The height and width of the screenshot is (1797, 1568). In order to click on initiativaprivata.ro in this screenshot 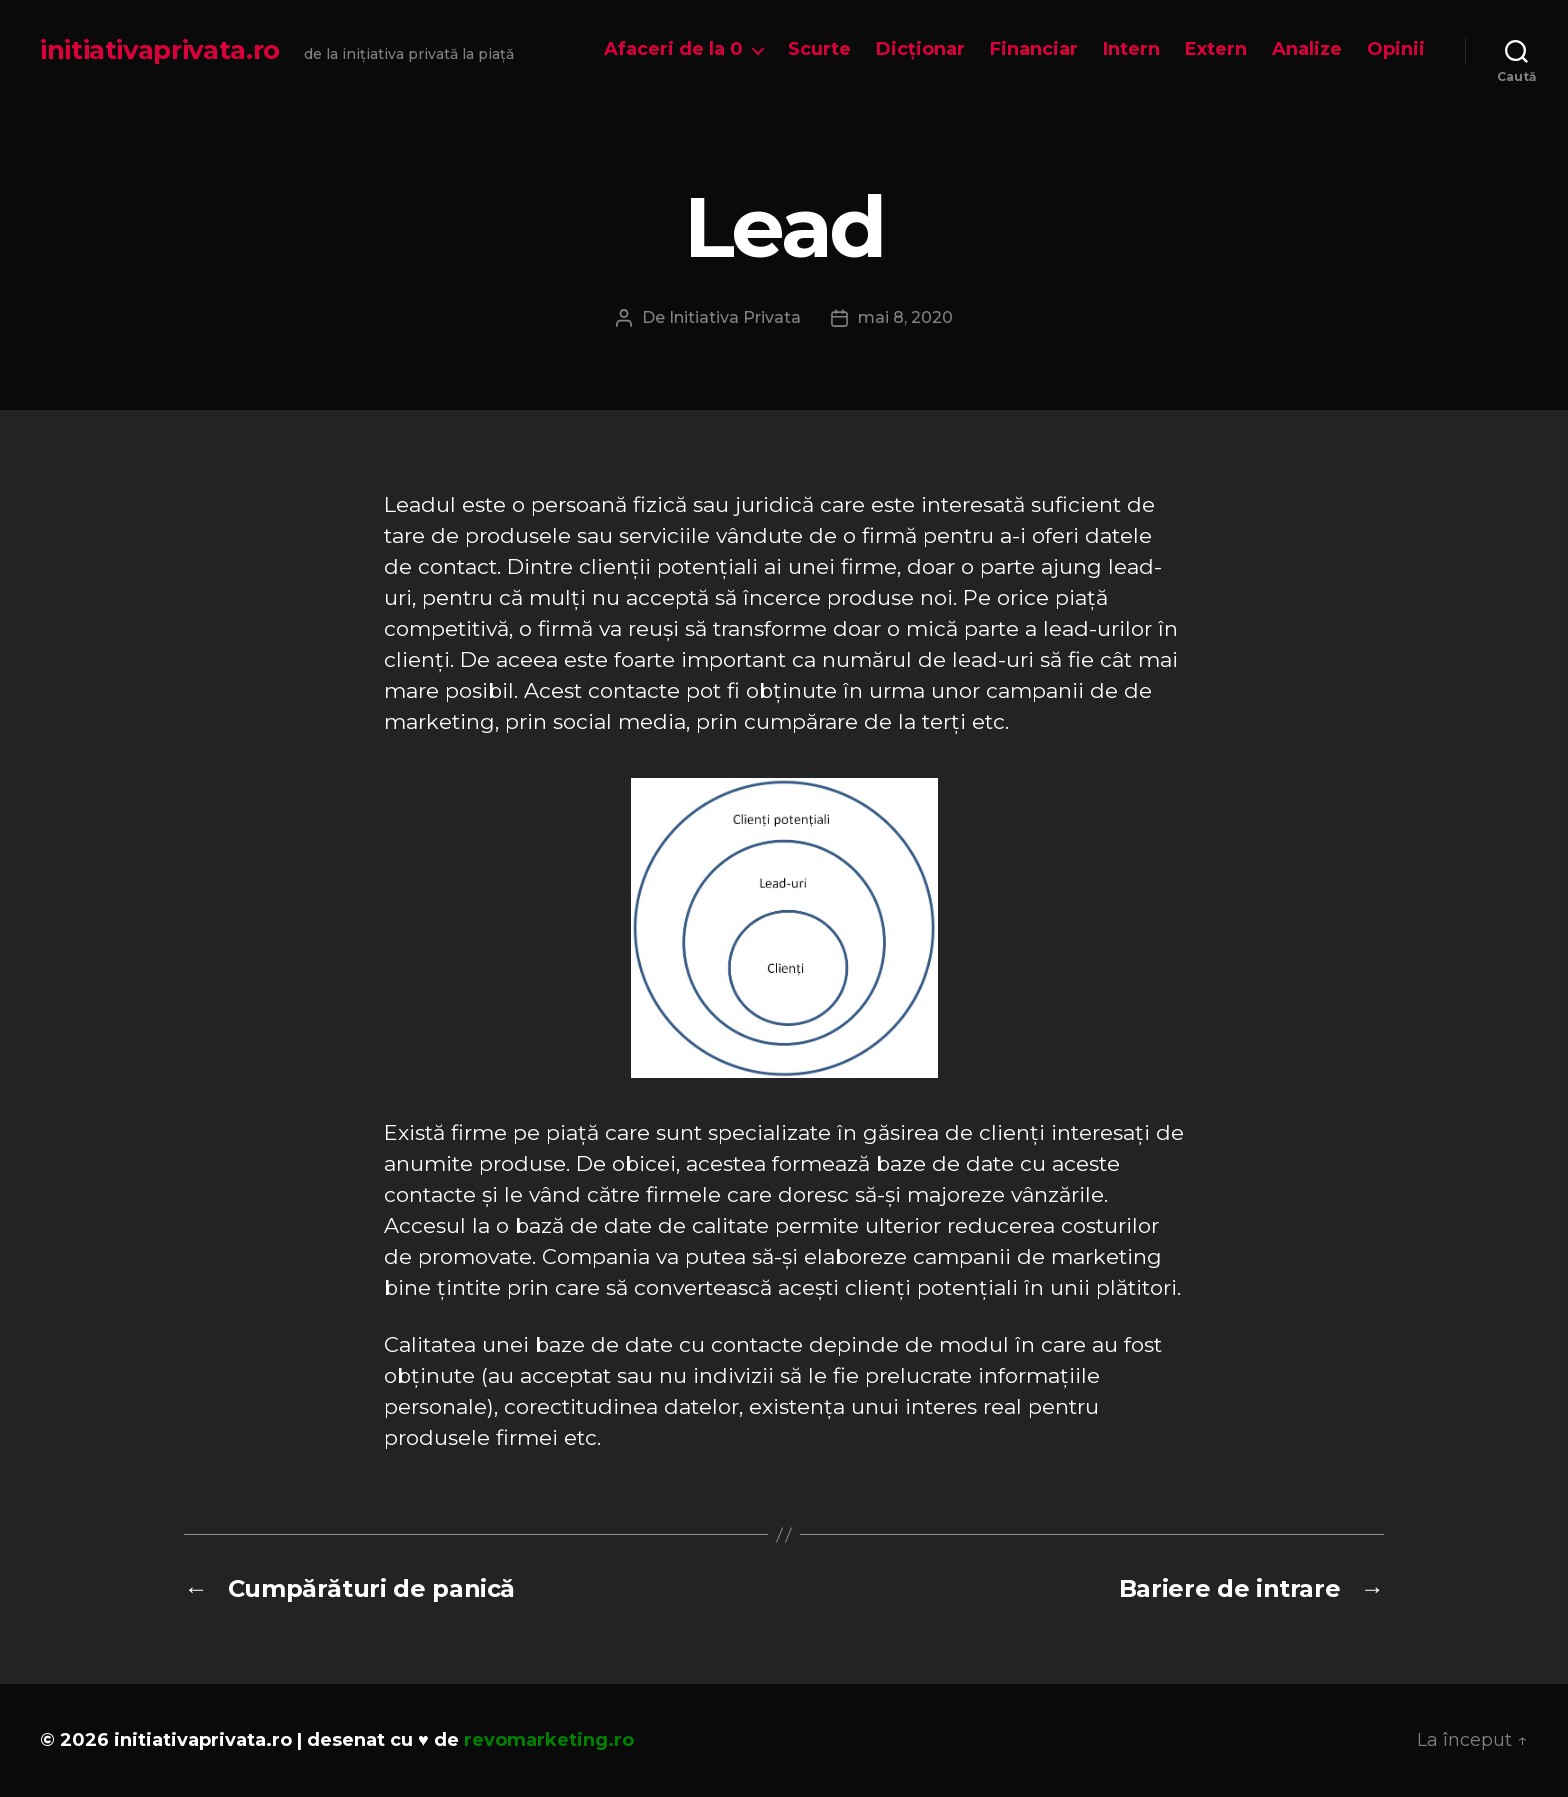, I will do `click(160, 50)`.